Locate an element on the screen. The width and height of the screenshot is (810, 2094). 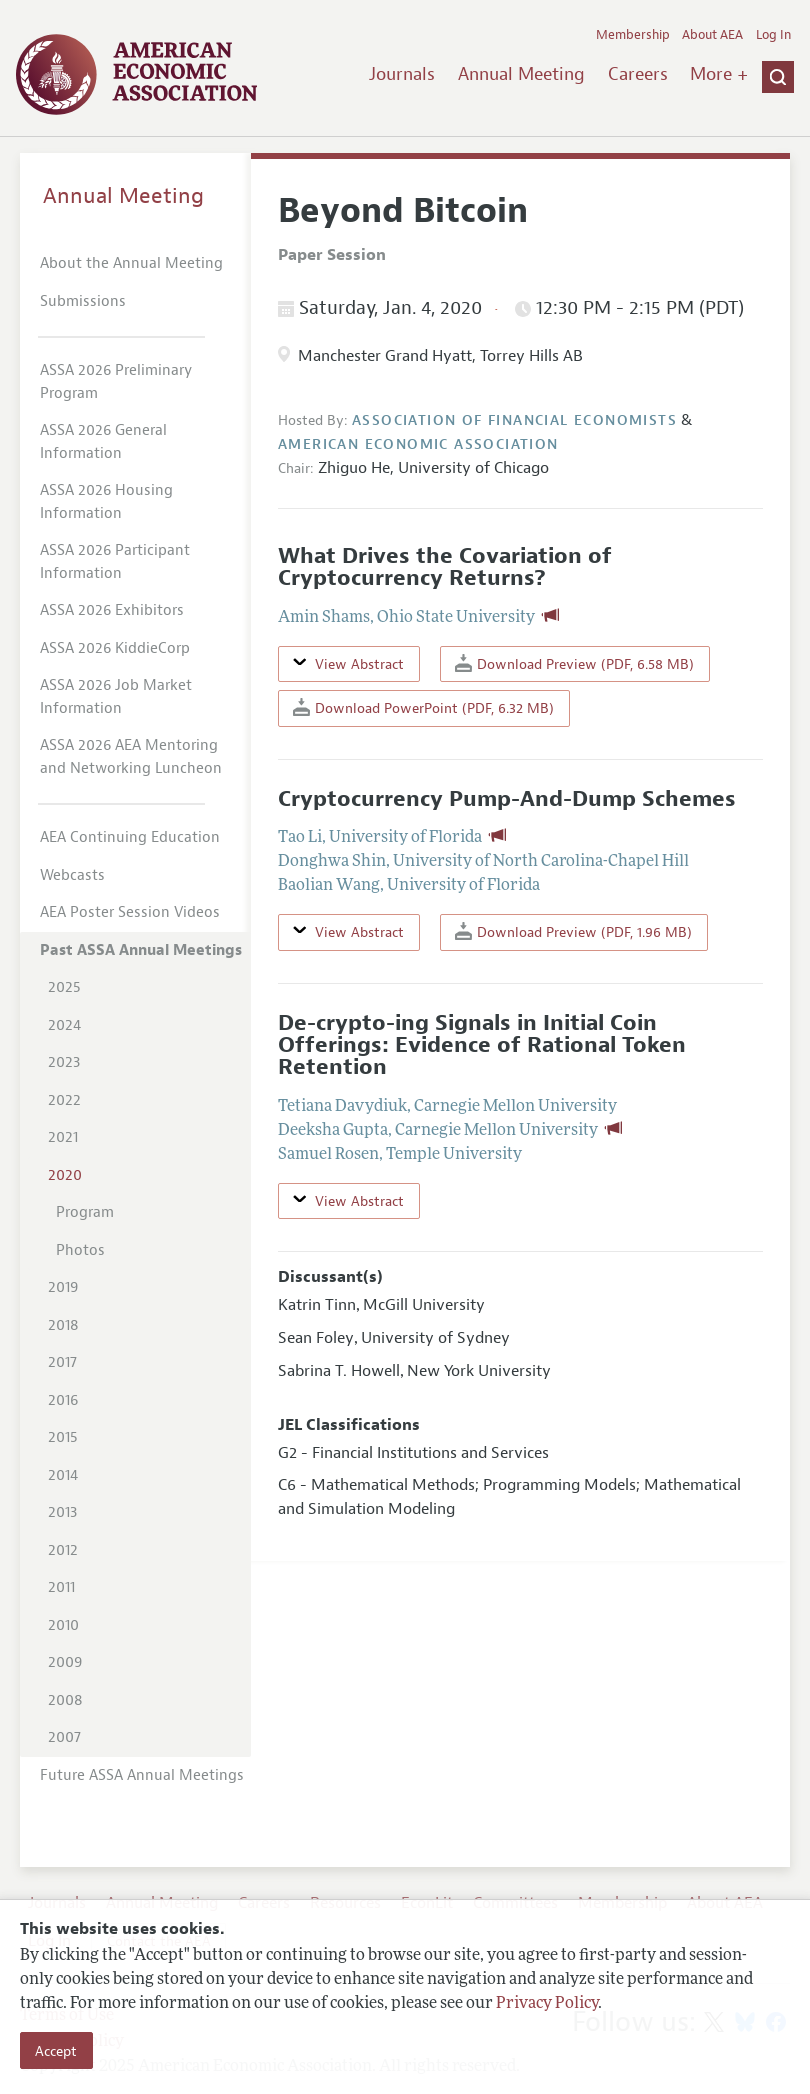
ASSA 2026 Participant Information is located at coordinates (115, 562).